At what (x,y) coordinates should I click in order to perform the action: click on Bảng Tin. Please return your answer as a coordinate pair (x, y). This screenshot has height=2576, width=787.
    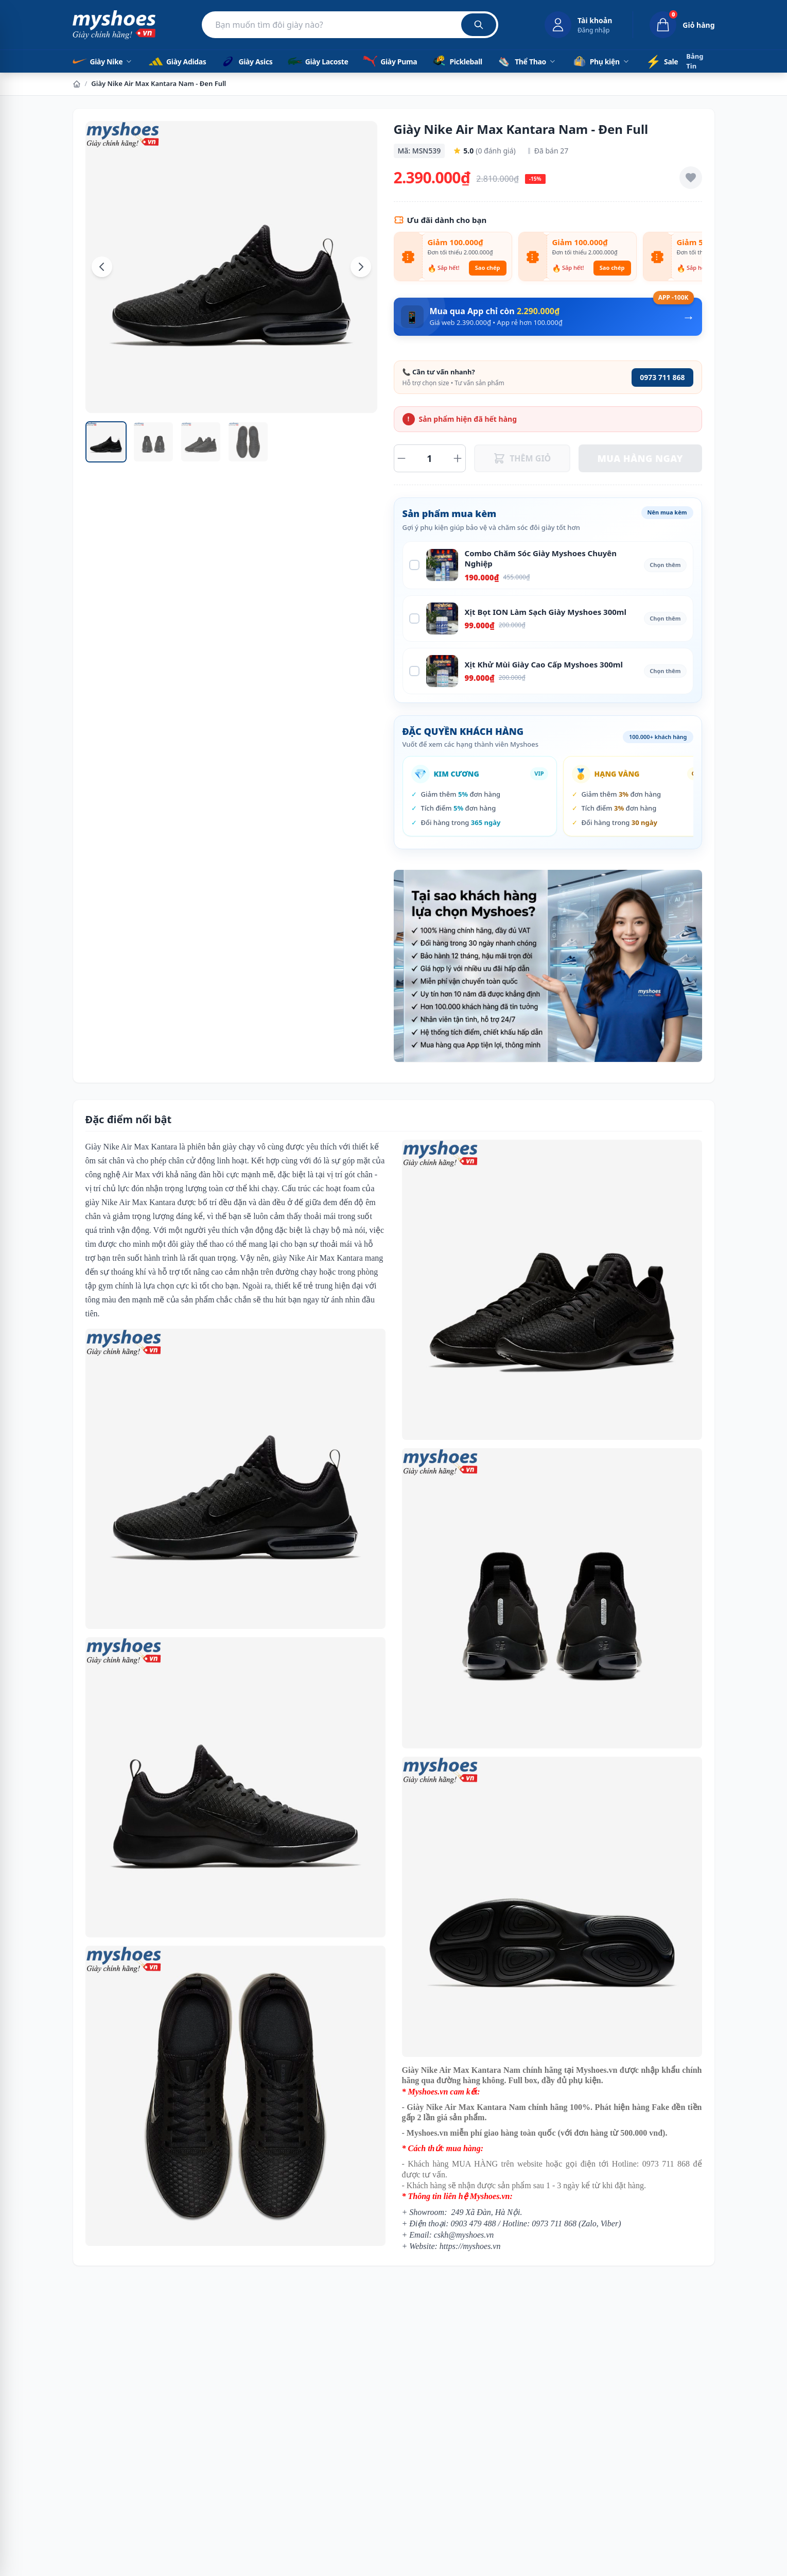
    Looking at the image, I should click on (694, 61).